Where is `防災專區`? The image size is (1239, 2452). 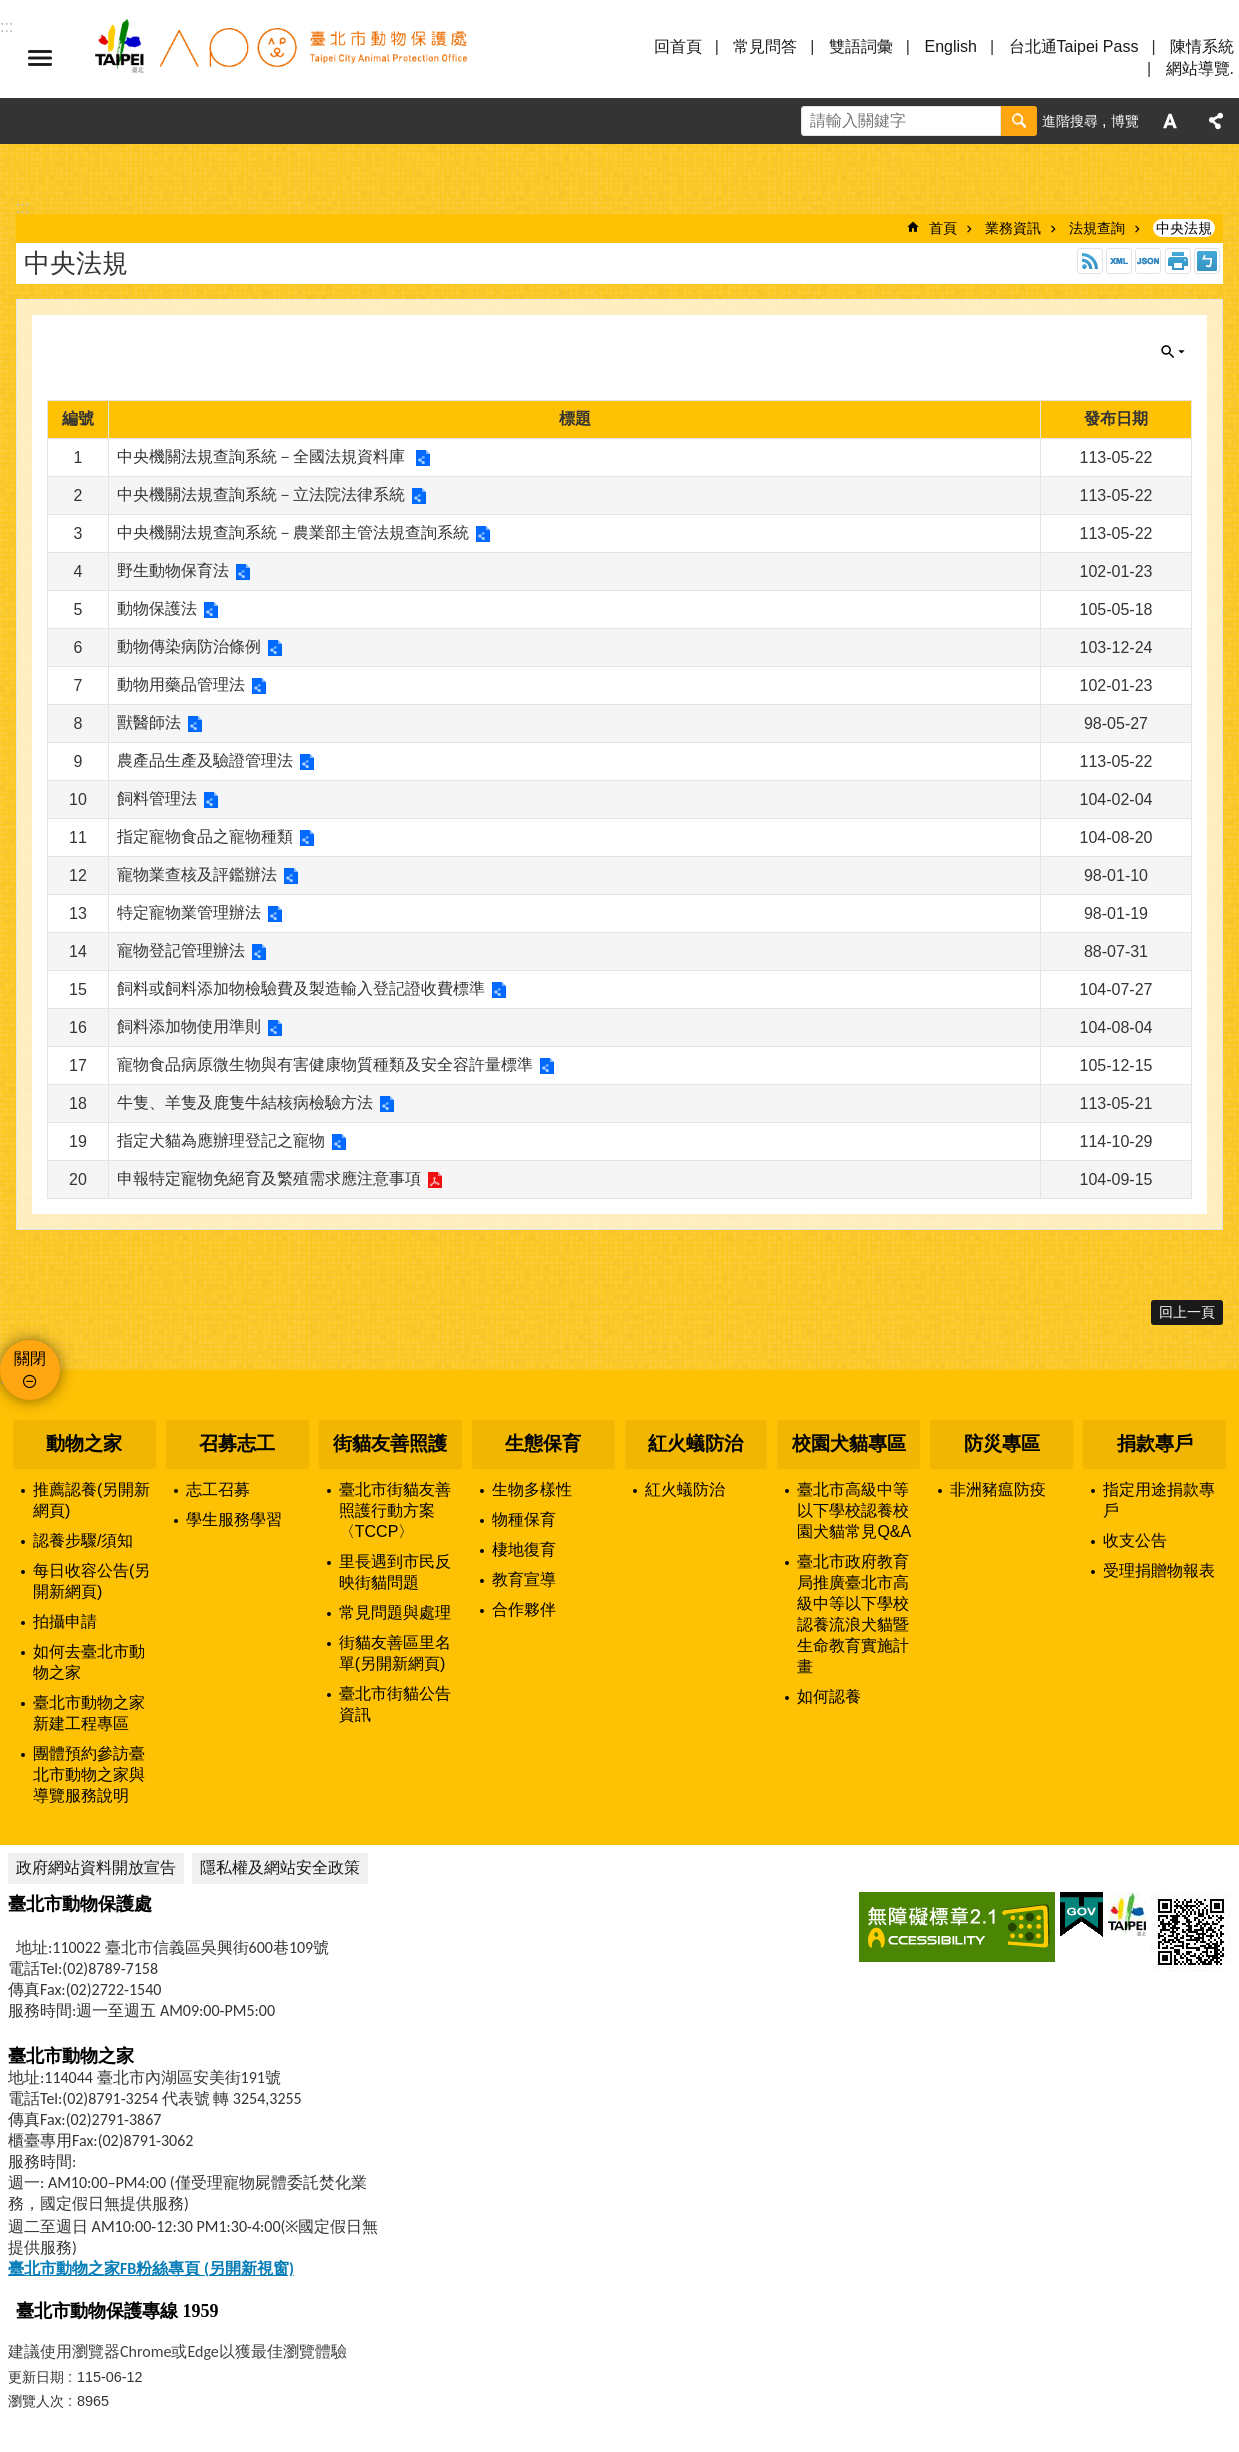 防災專區 is located at coordinates (1002, 1443).